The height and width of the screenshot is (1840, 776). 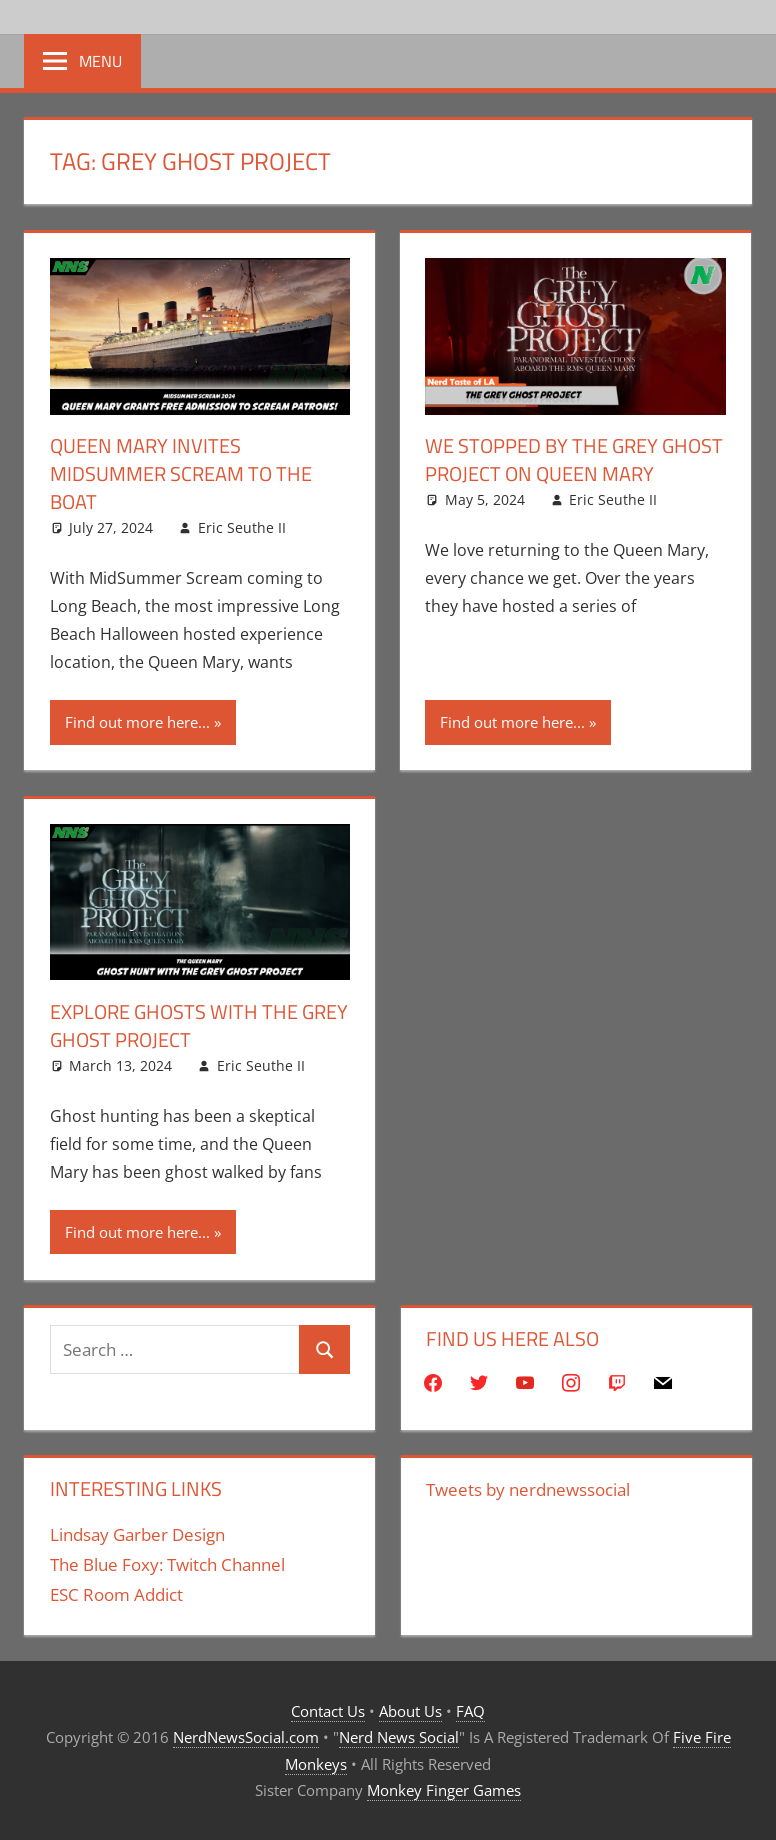 What do you see at coordinates (528, 1489) in the screenshot?
I see `Tweets by nerdnewssocial` at bounding box center [528, 1489].